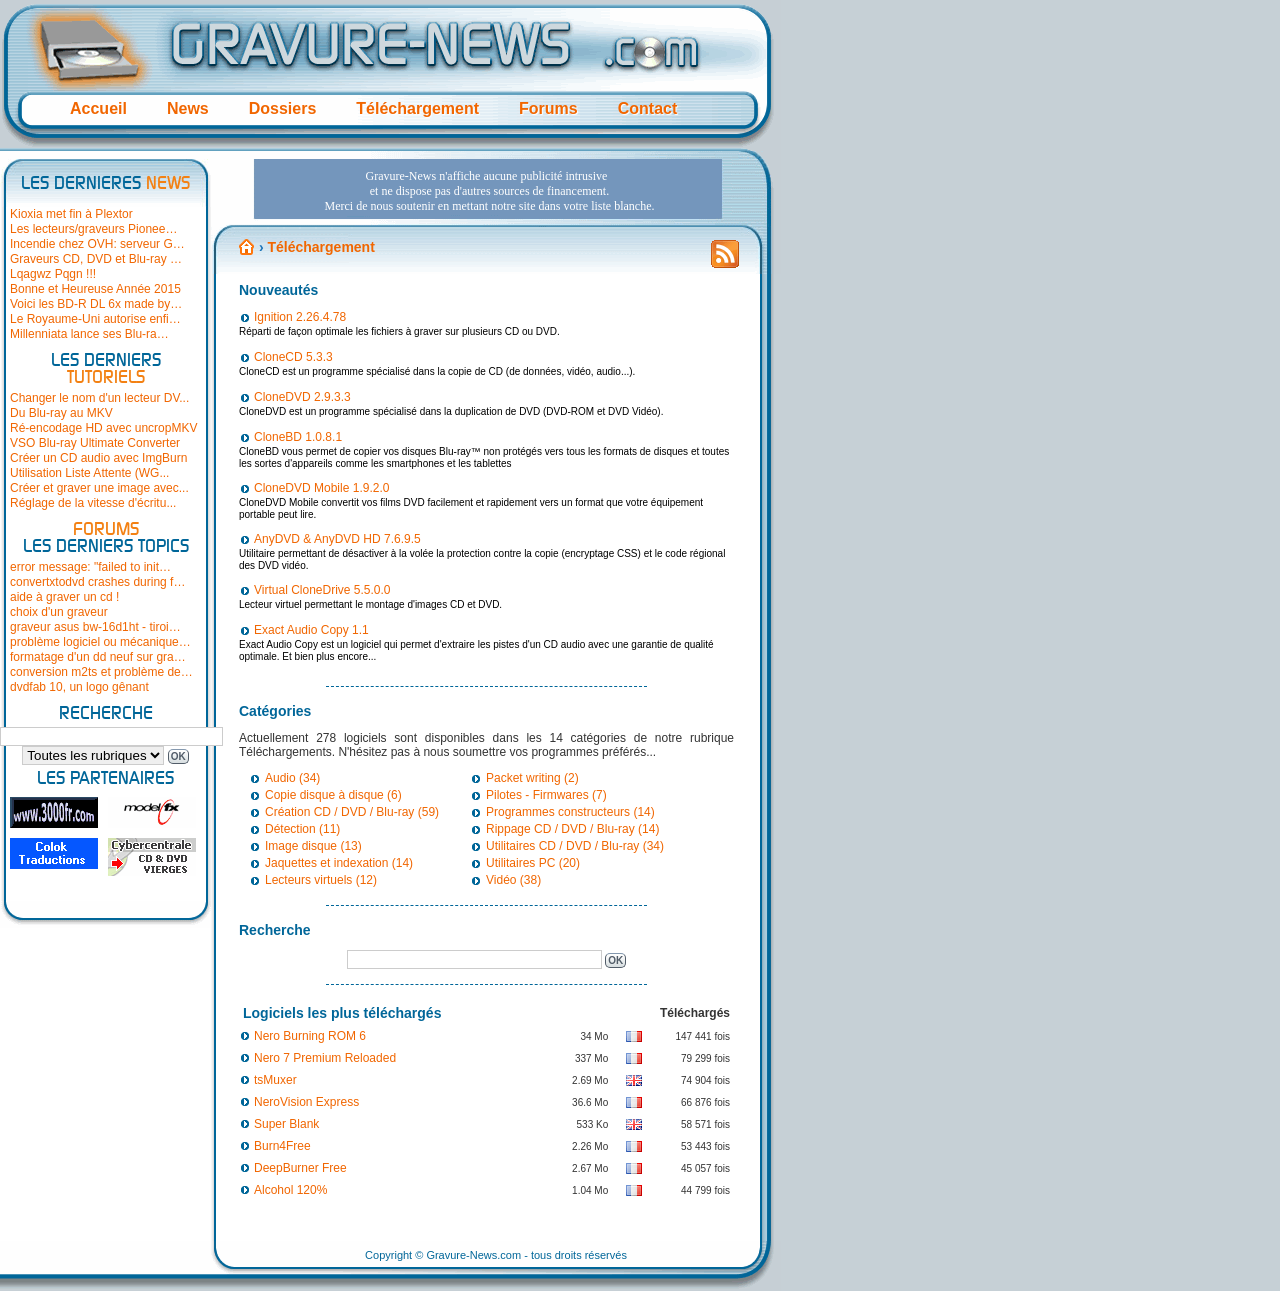  I want to click on Audio (34), so click(292, 778).